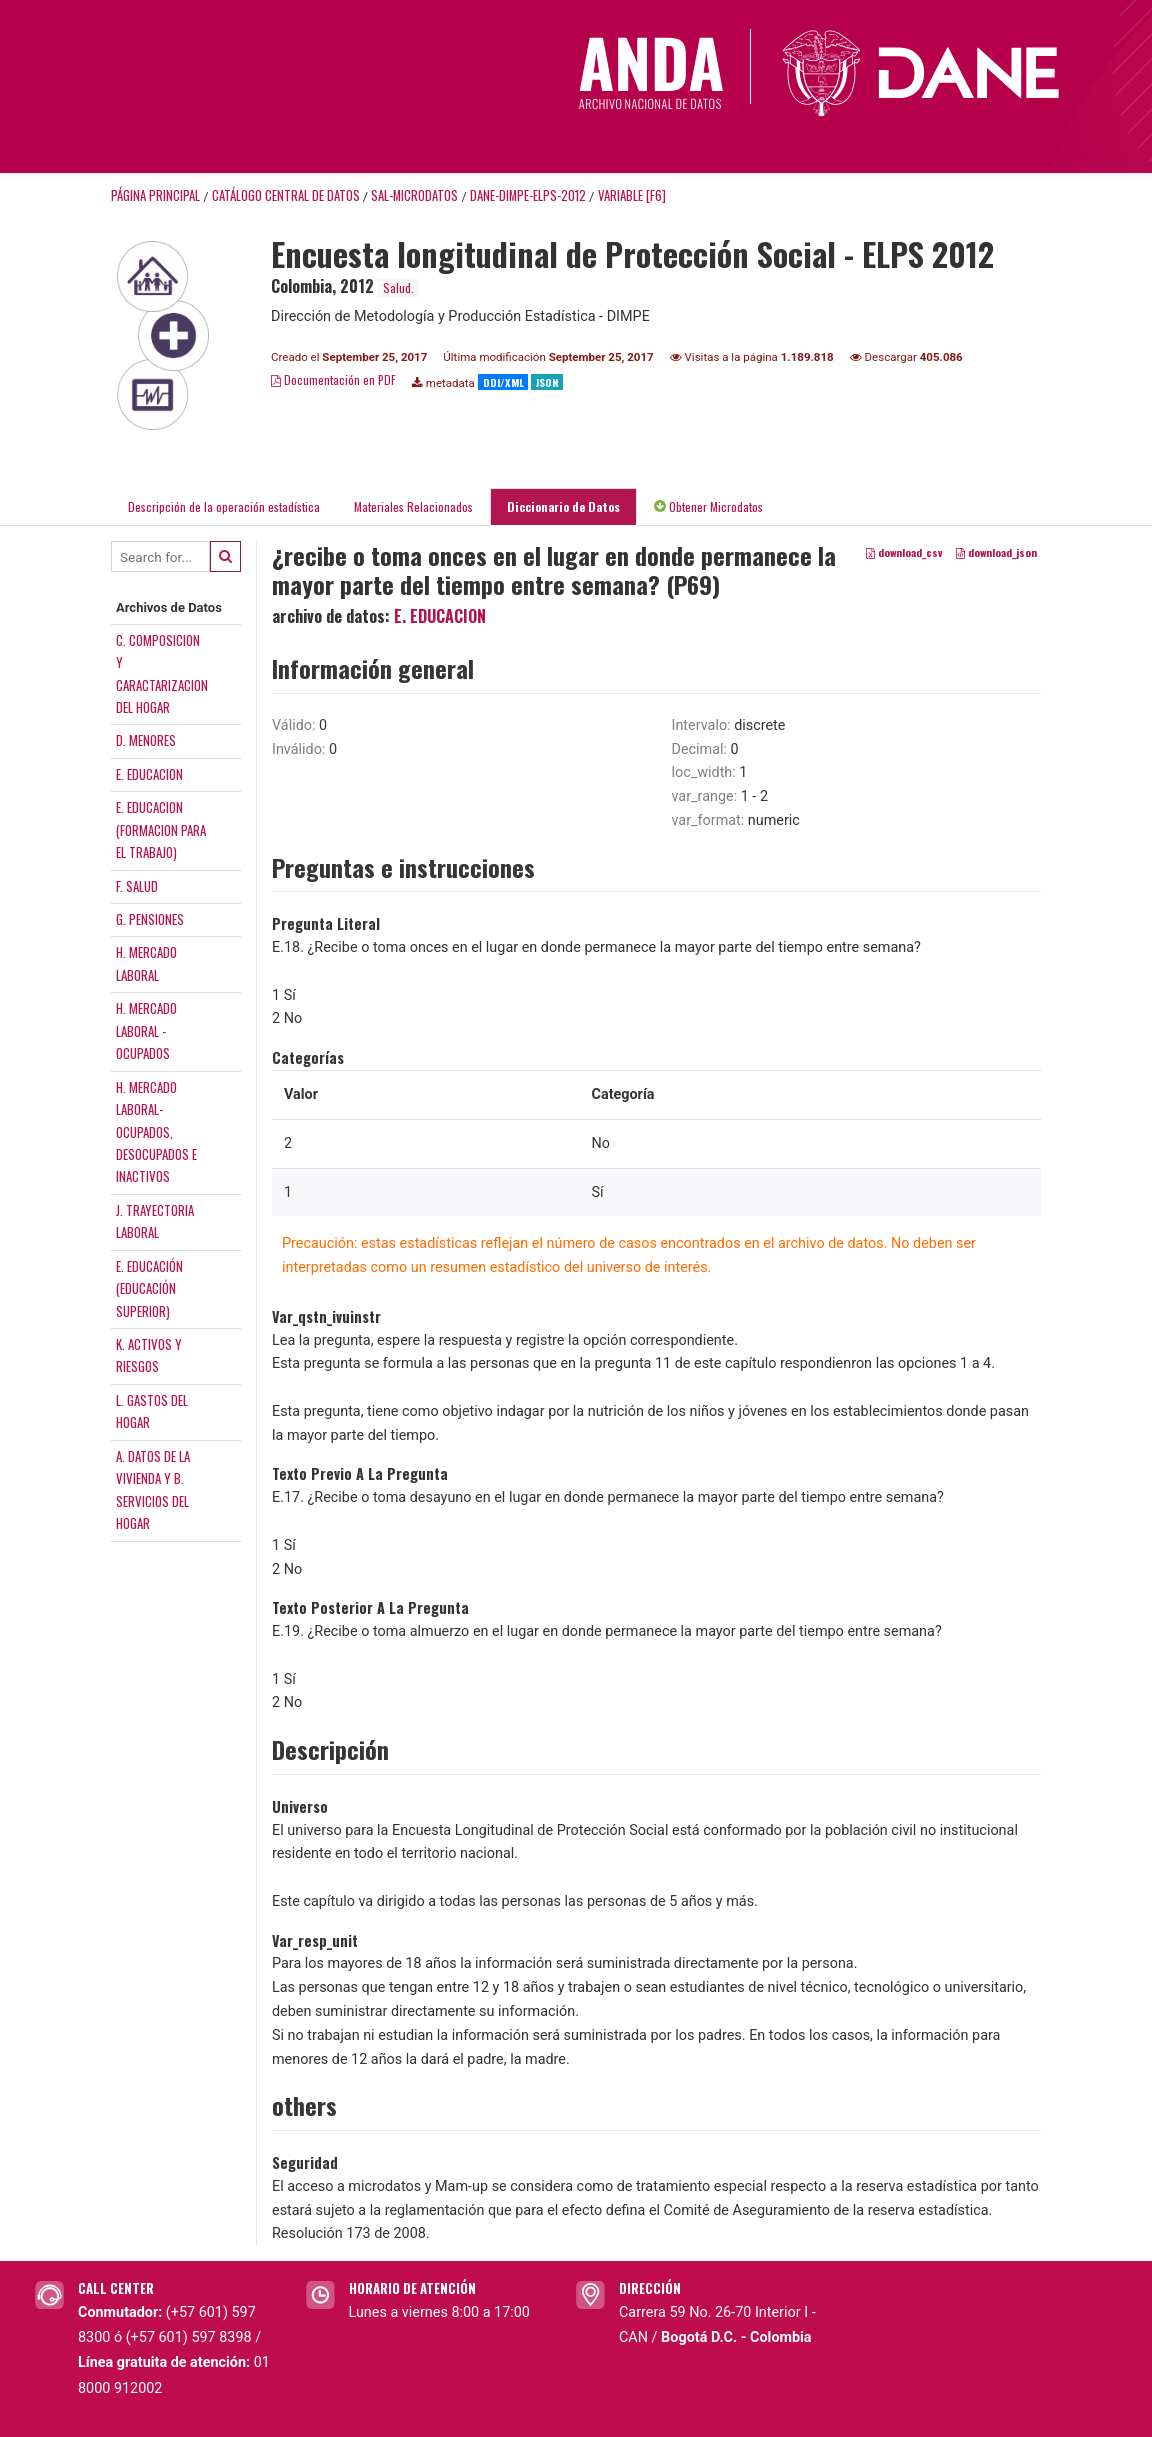 Image resolution: width=1152 pixels, height=2437 pixels. Describe the element at coordinates (528, 195) in the screenshot. I see `DANE-DIMPE-ELPS-2012` at that location.